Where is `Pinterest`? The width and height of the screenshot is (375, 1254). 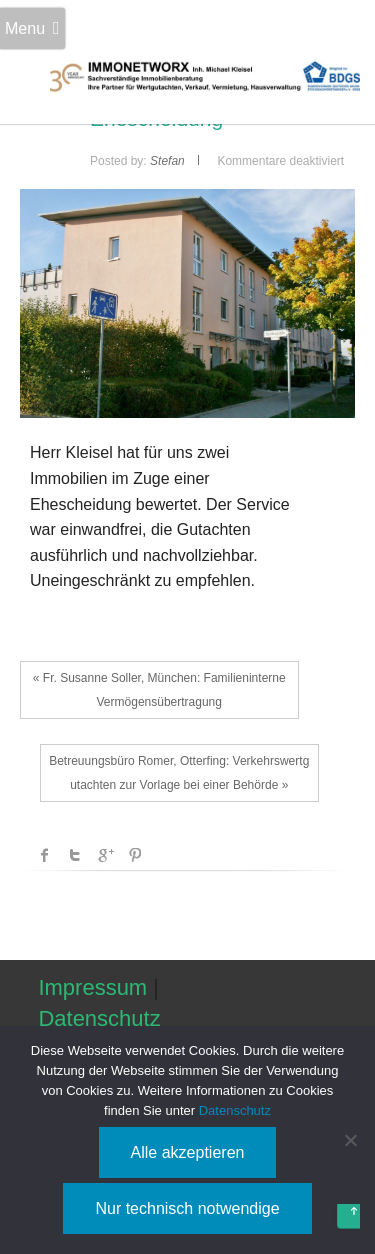 Pinterest is located at coordinates (135, 855).